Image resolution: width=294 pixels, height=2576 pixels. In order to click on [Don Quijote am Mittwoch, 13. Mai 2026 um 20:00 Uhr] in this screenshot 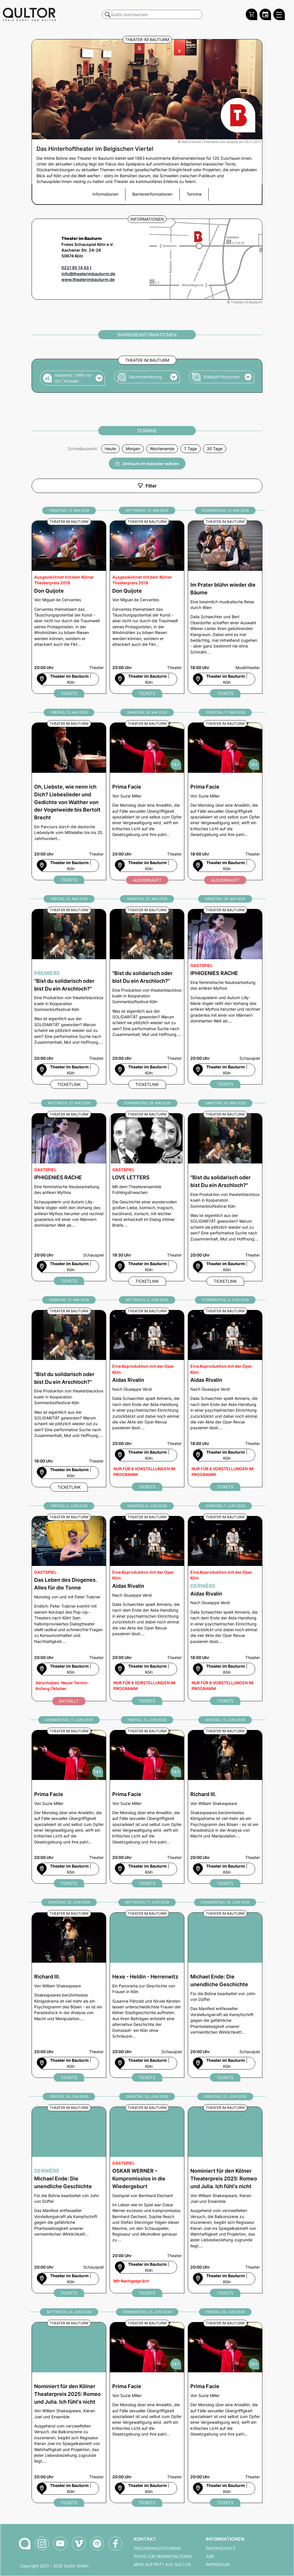, I will do `click(147, 607)`.